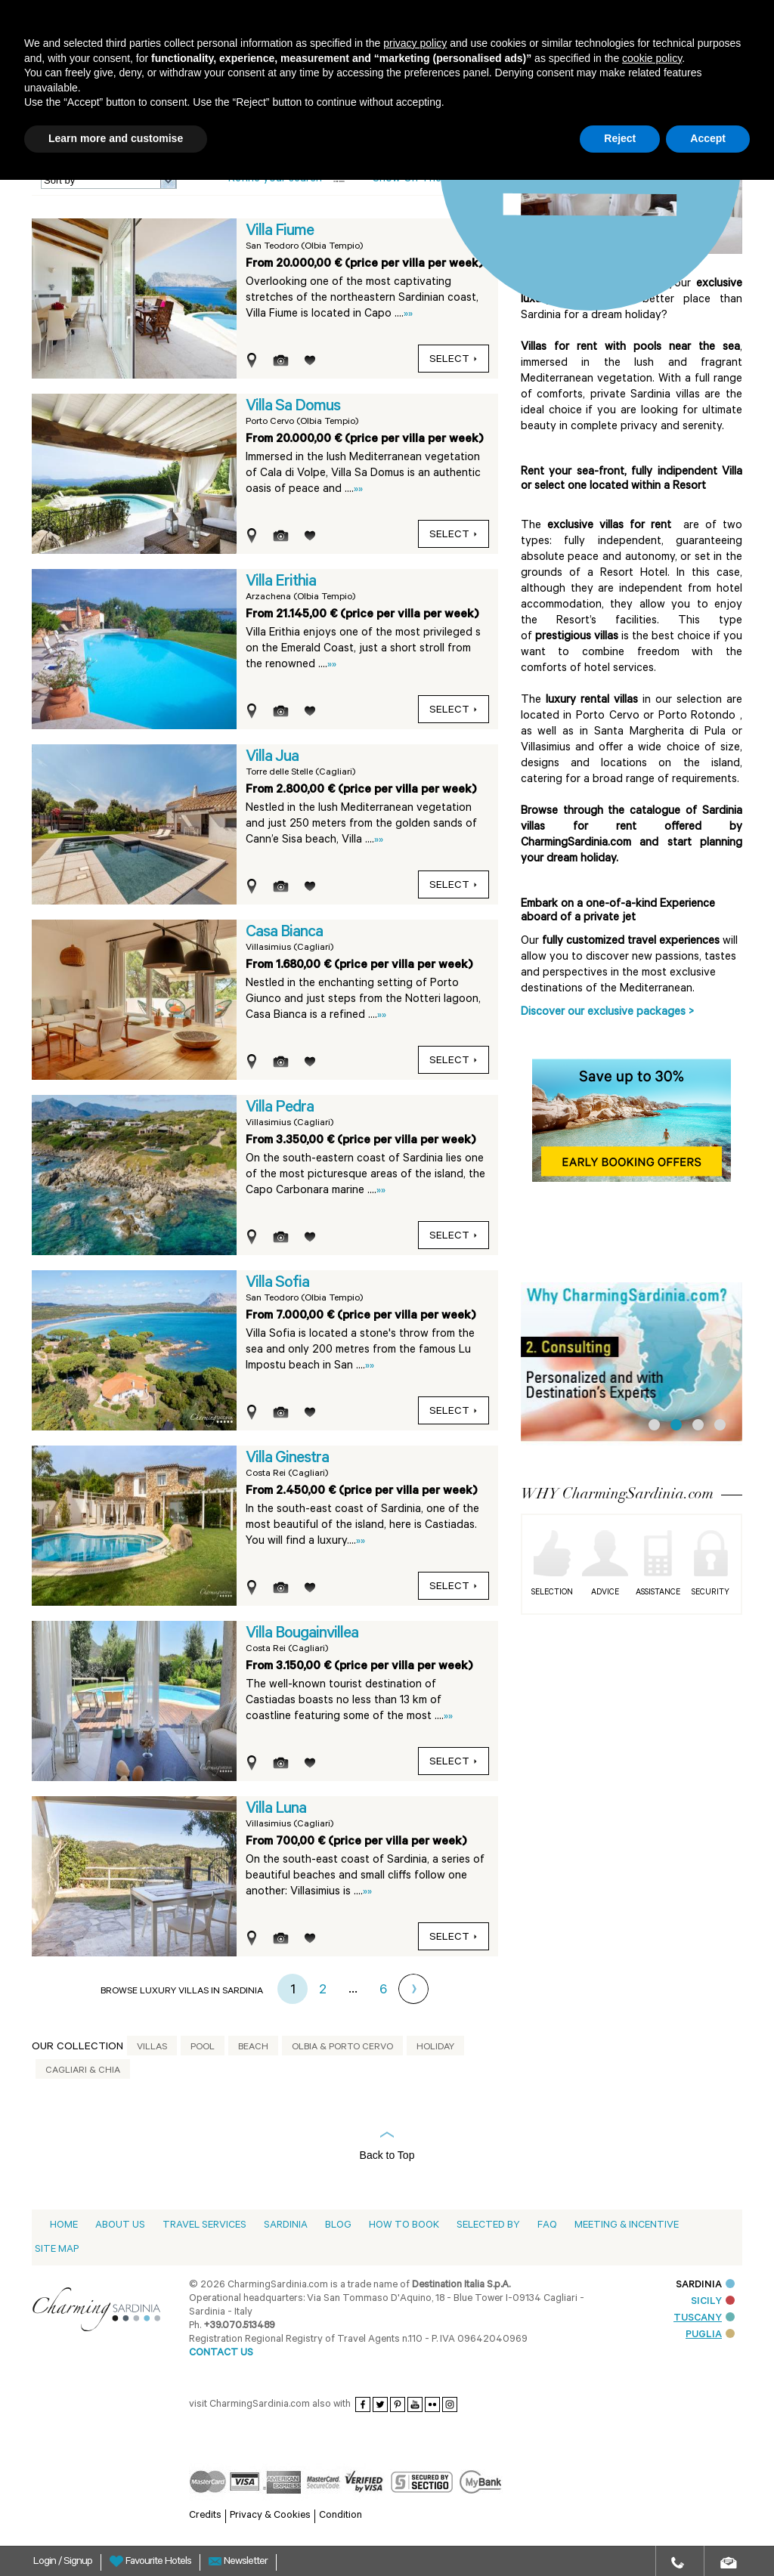 The width and height of the screenshot is (774, 2576). What do you see at coordinates (272, 758) in the screenshot?
I see `Villa Jua` at bounding box center [272, 758].